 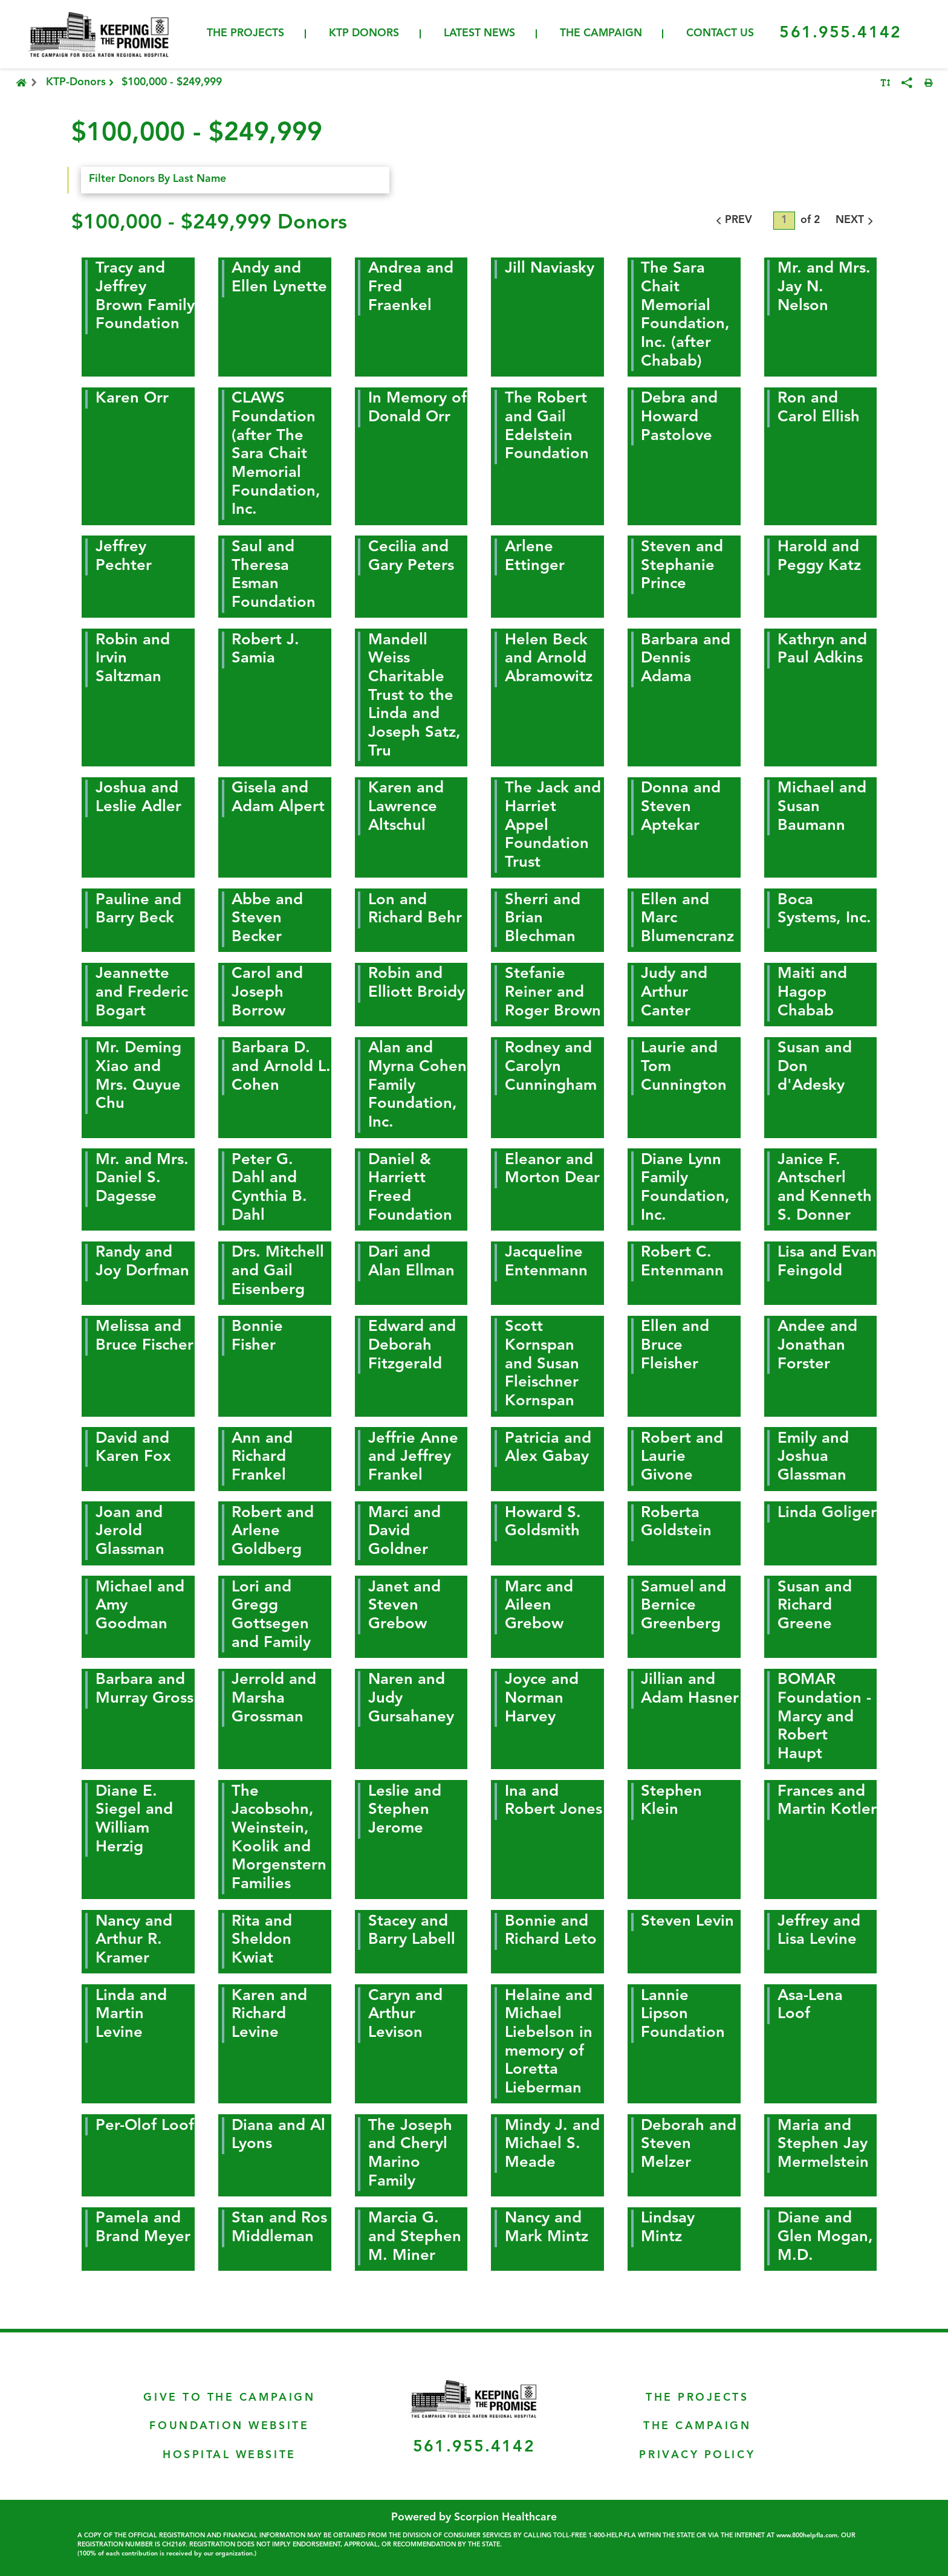 What do you see at coordinates (840, 33) in the screenshot?
I see `561.955.4142` at bounding box center [840, 33].